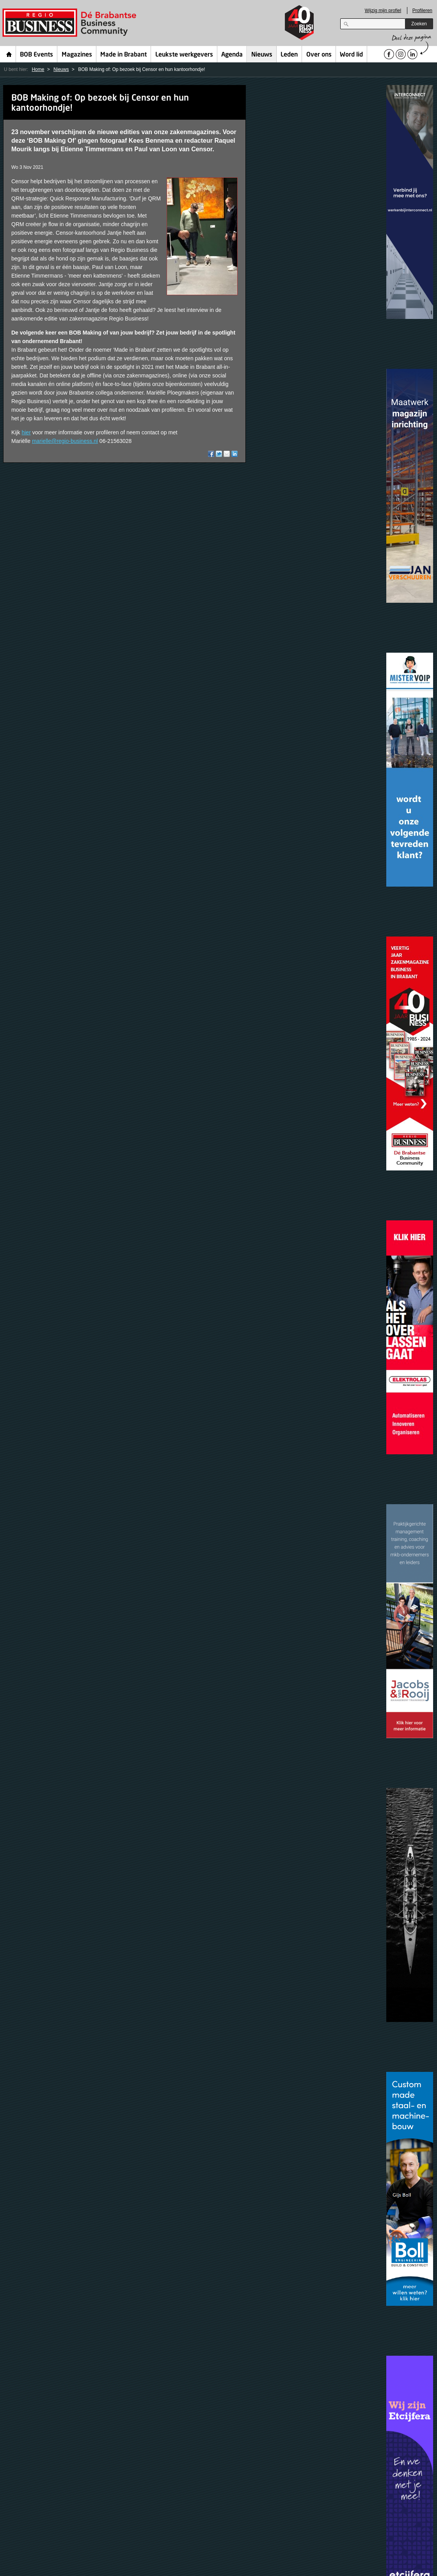 Image resolution: width=437 pixels, height=2576 pixels. What do you see at coordinates (123, 55) in the screenshot?
I see `Made in Brabant` at bounding box center [123, 55].